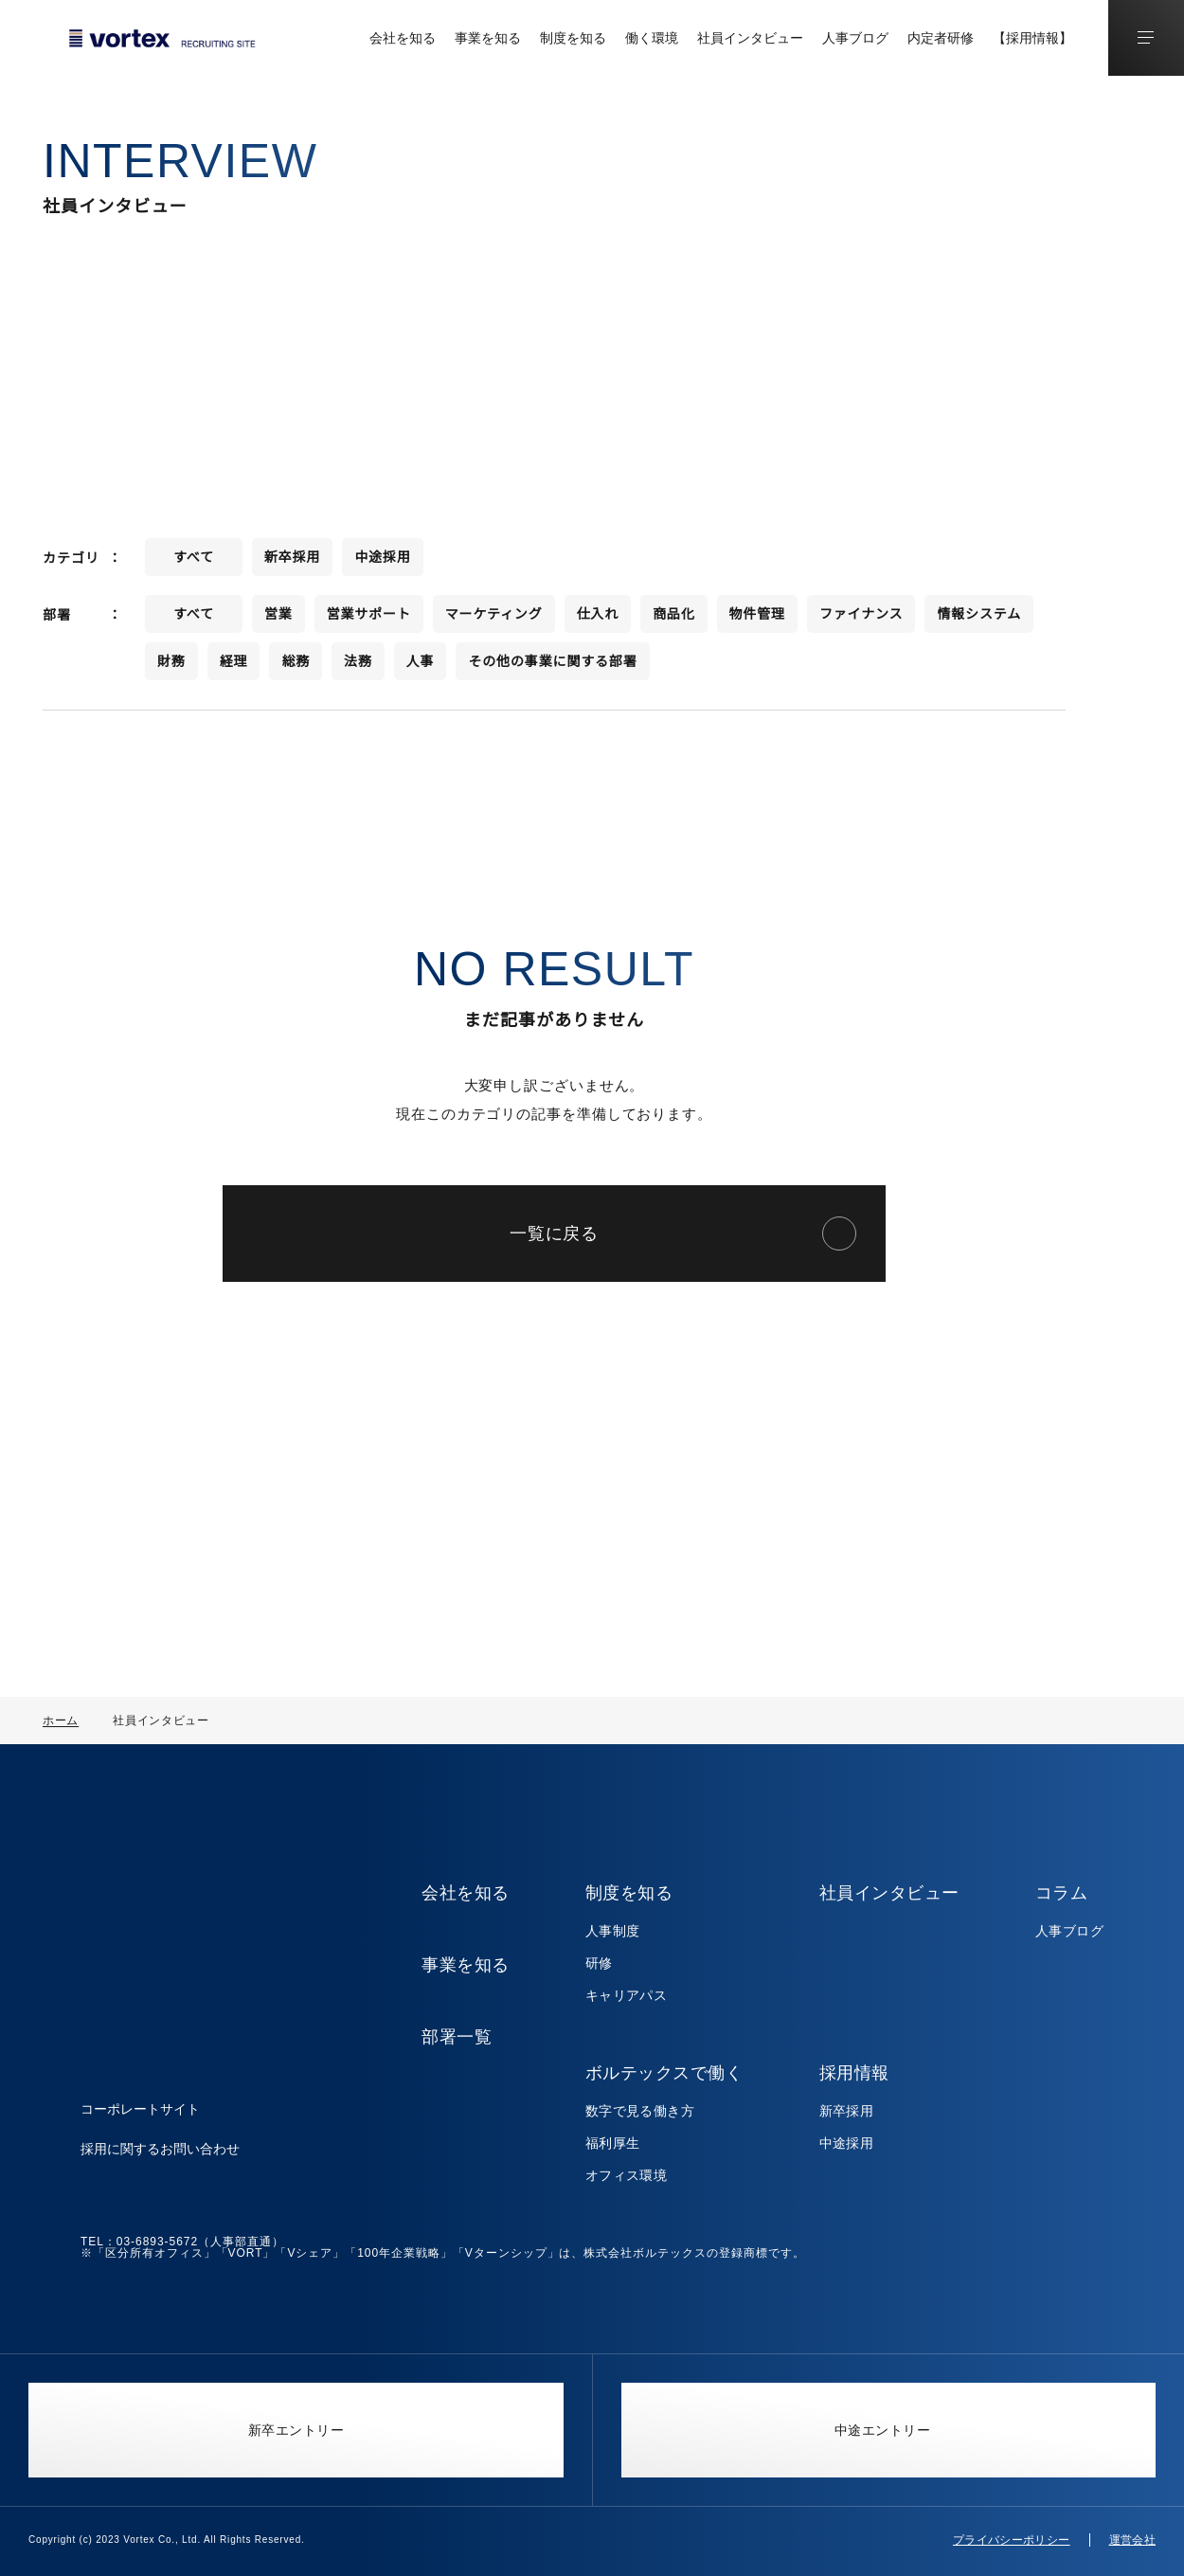  Describe the element at coordinates (1061, 1893) in the screenshot. I see `コラム` at that location.